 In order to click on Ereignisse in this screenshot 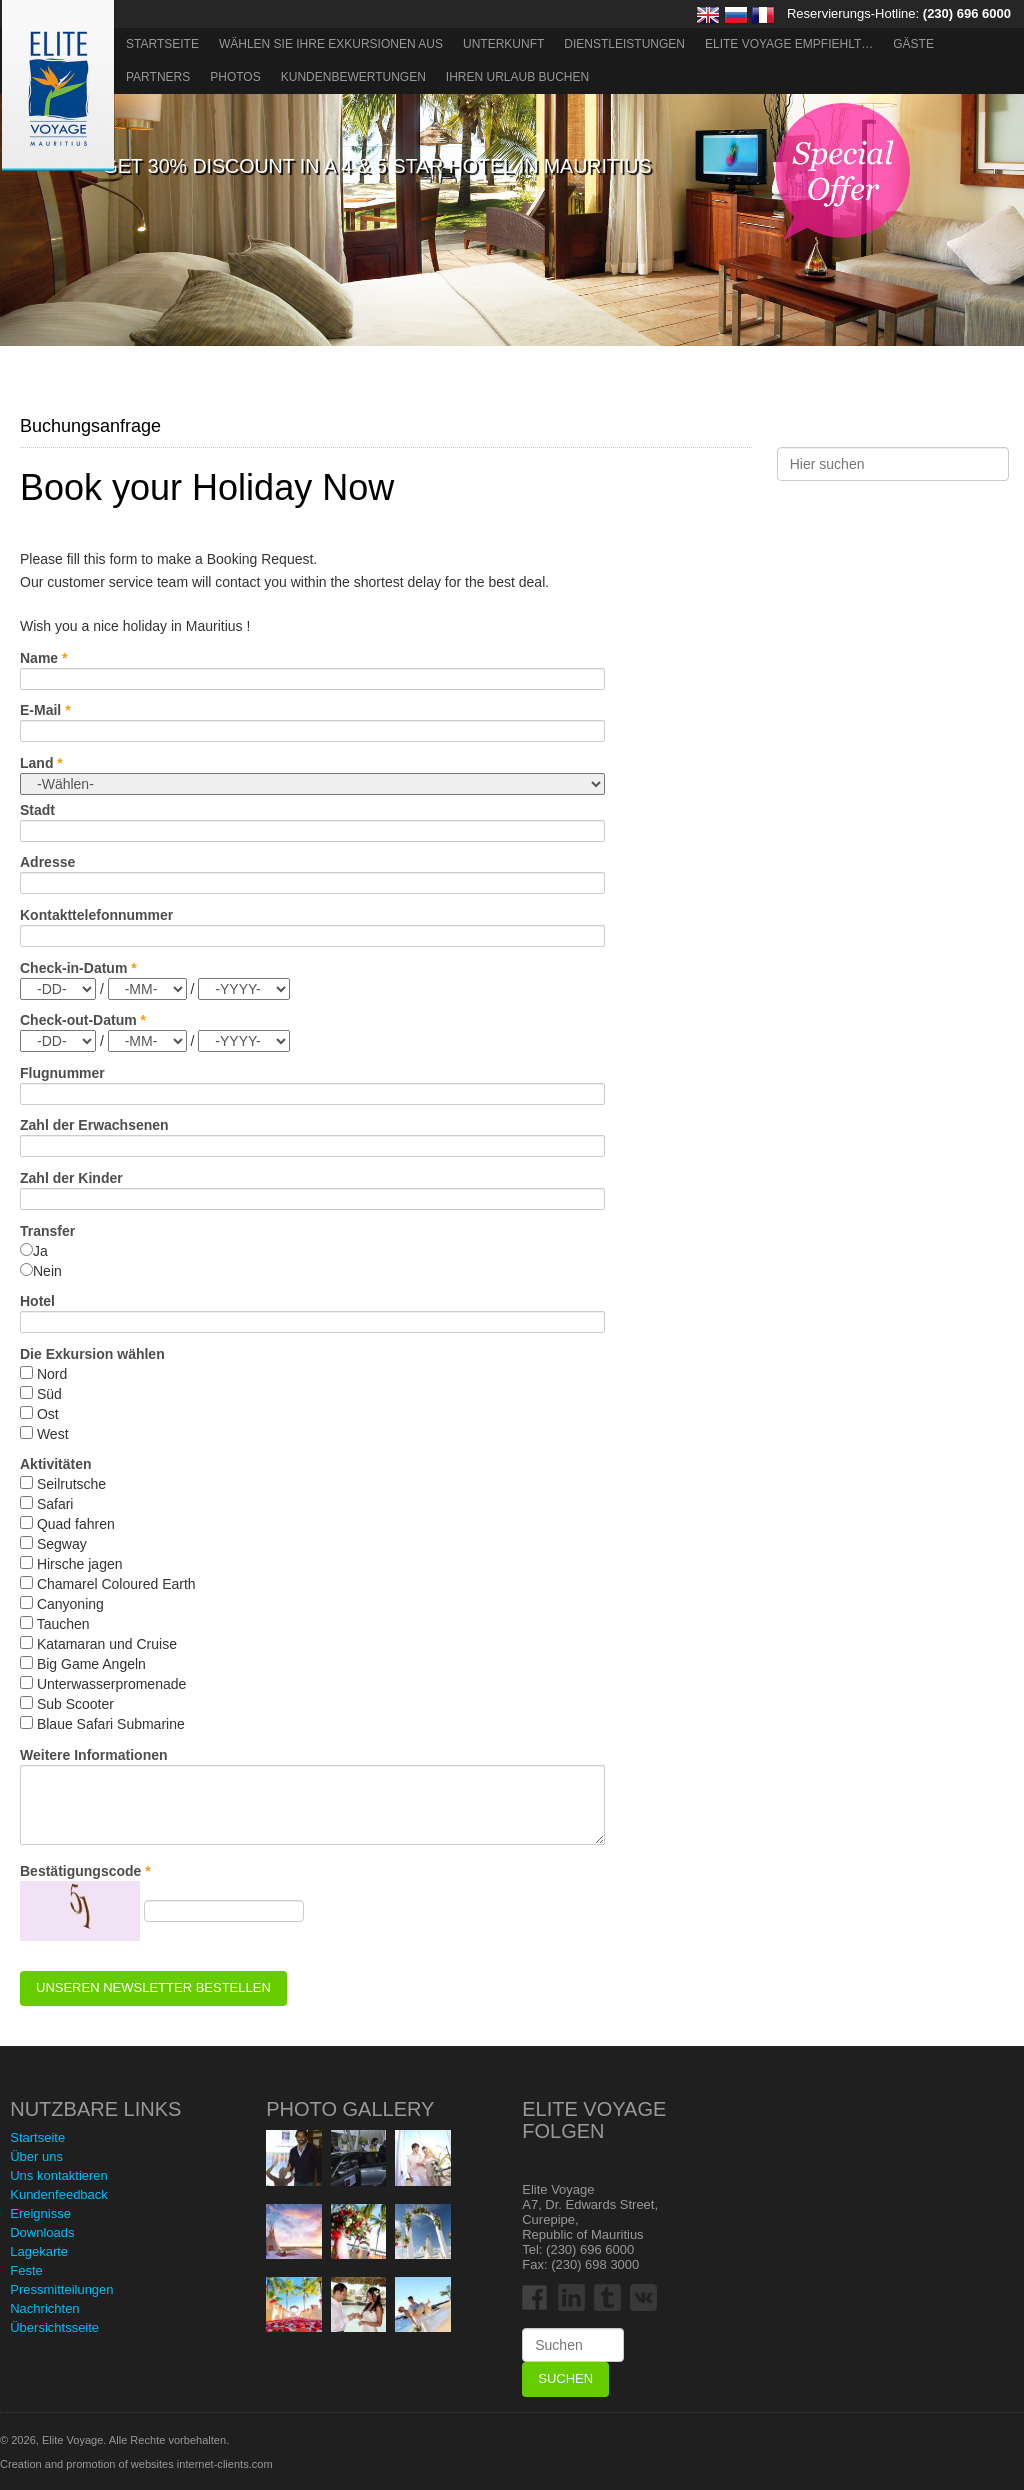, I will do `click(40, 2213)`.